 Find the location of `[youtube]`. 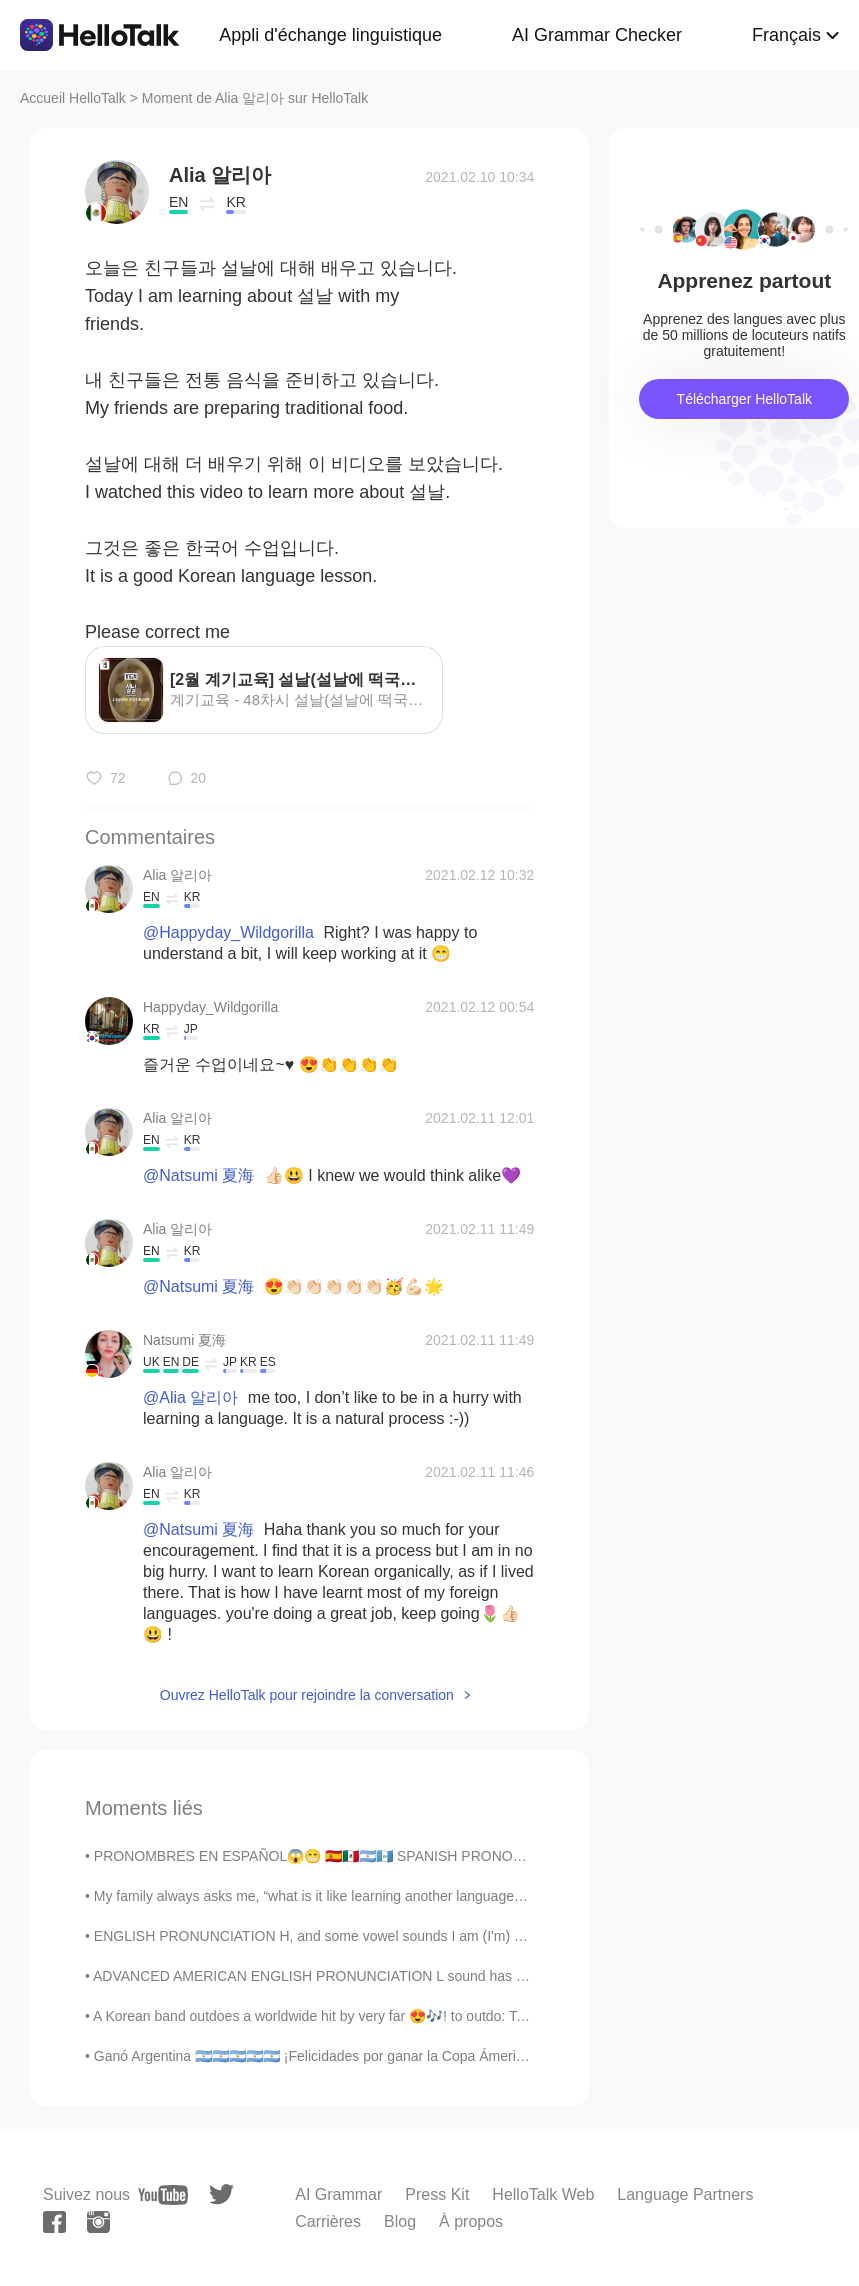

[youtube] is located at coordinates (163, 2195).